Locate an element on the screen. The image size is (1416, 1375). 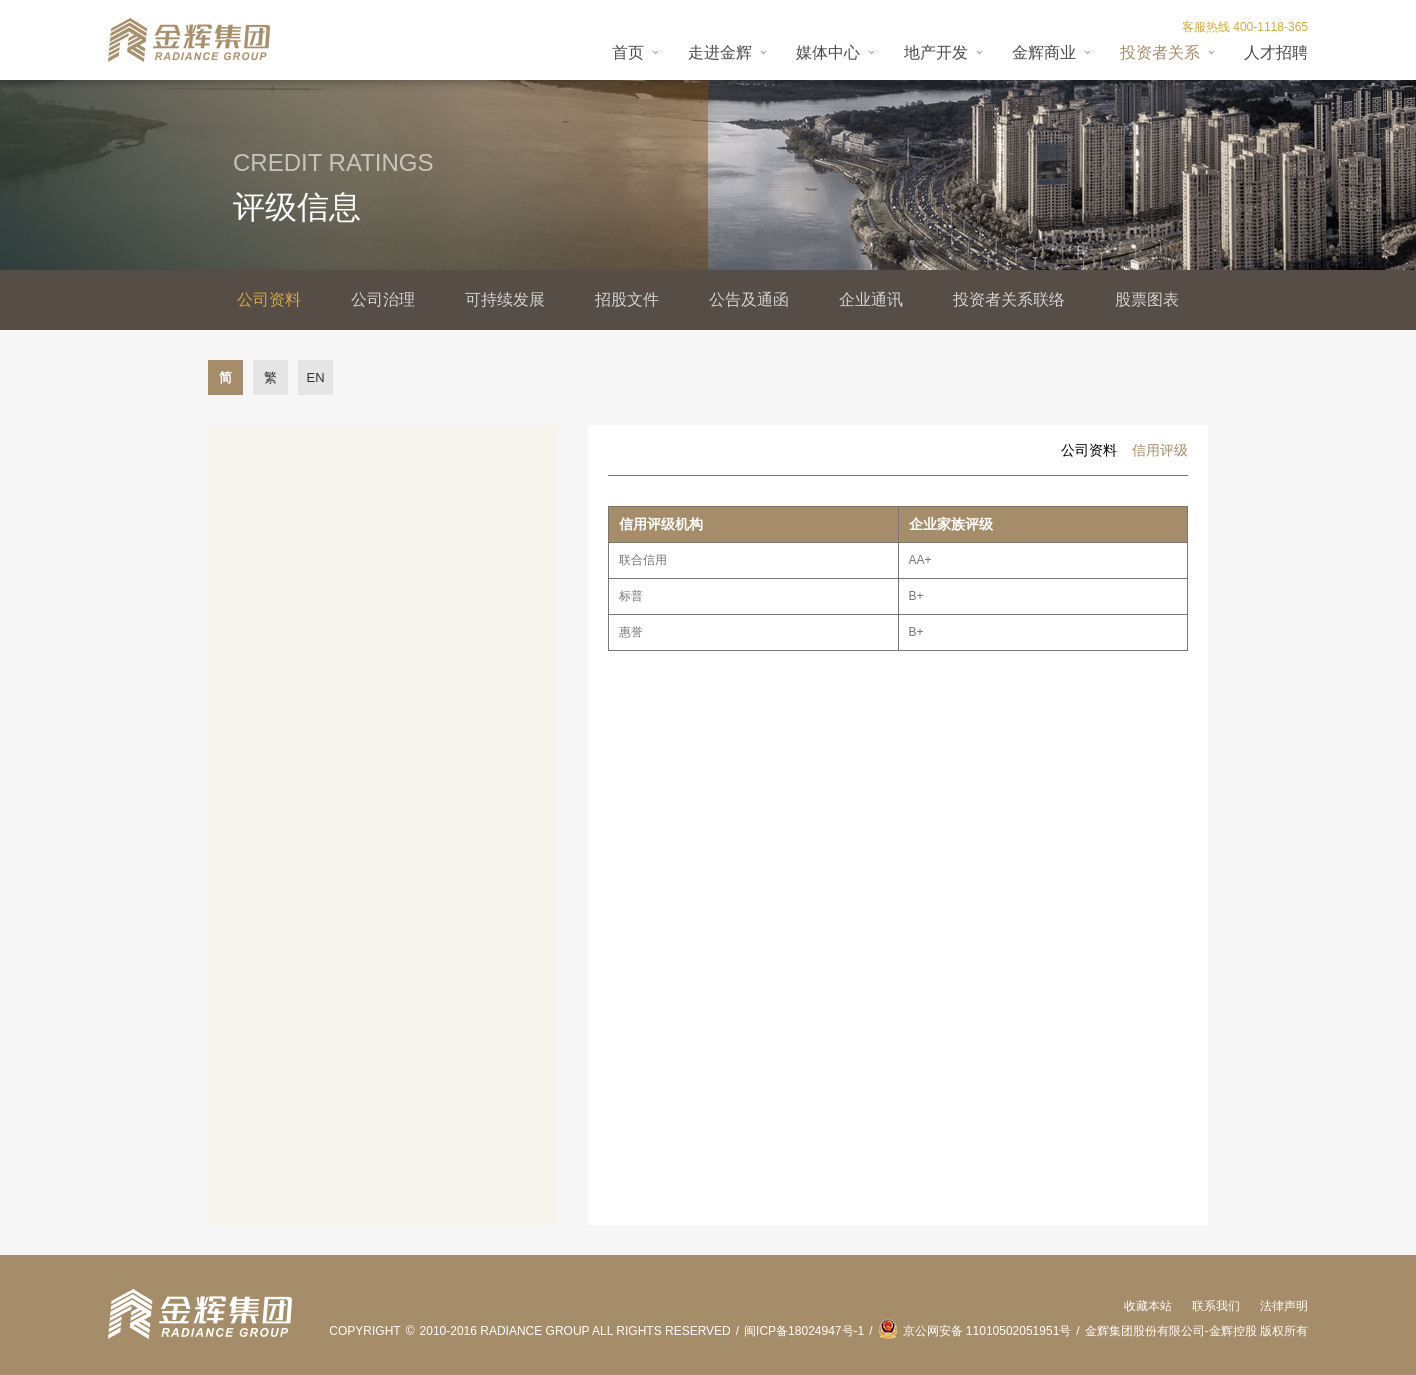
EN is located at coordinates (315, 377).